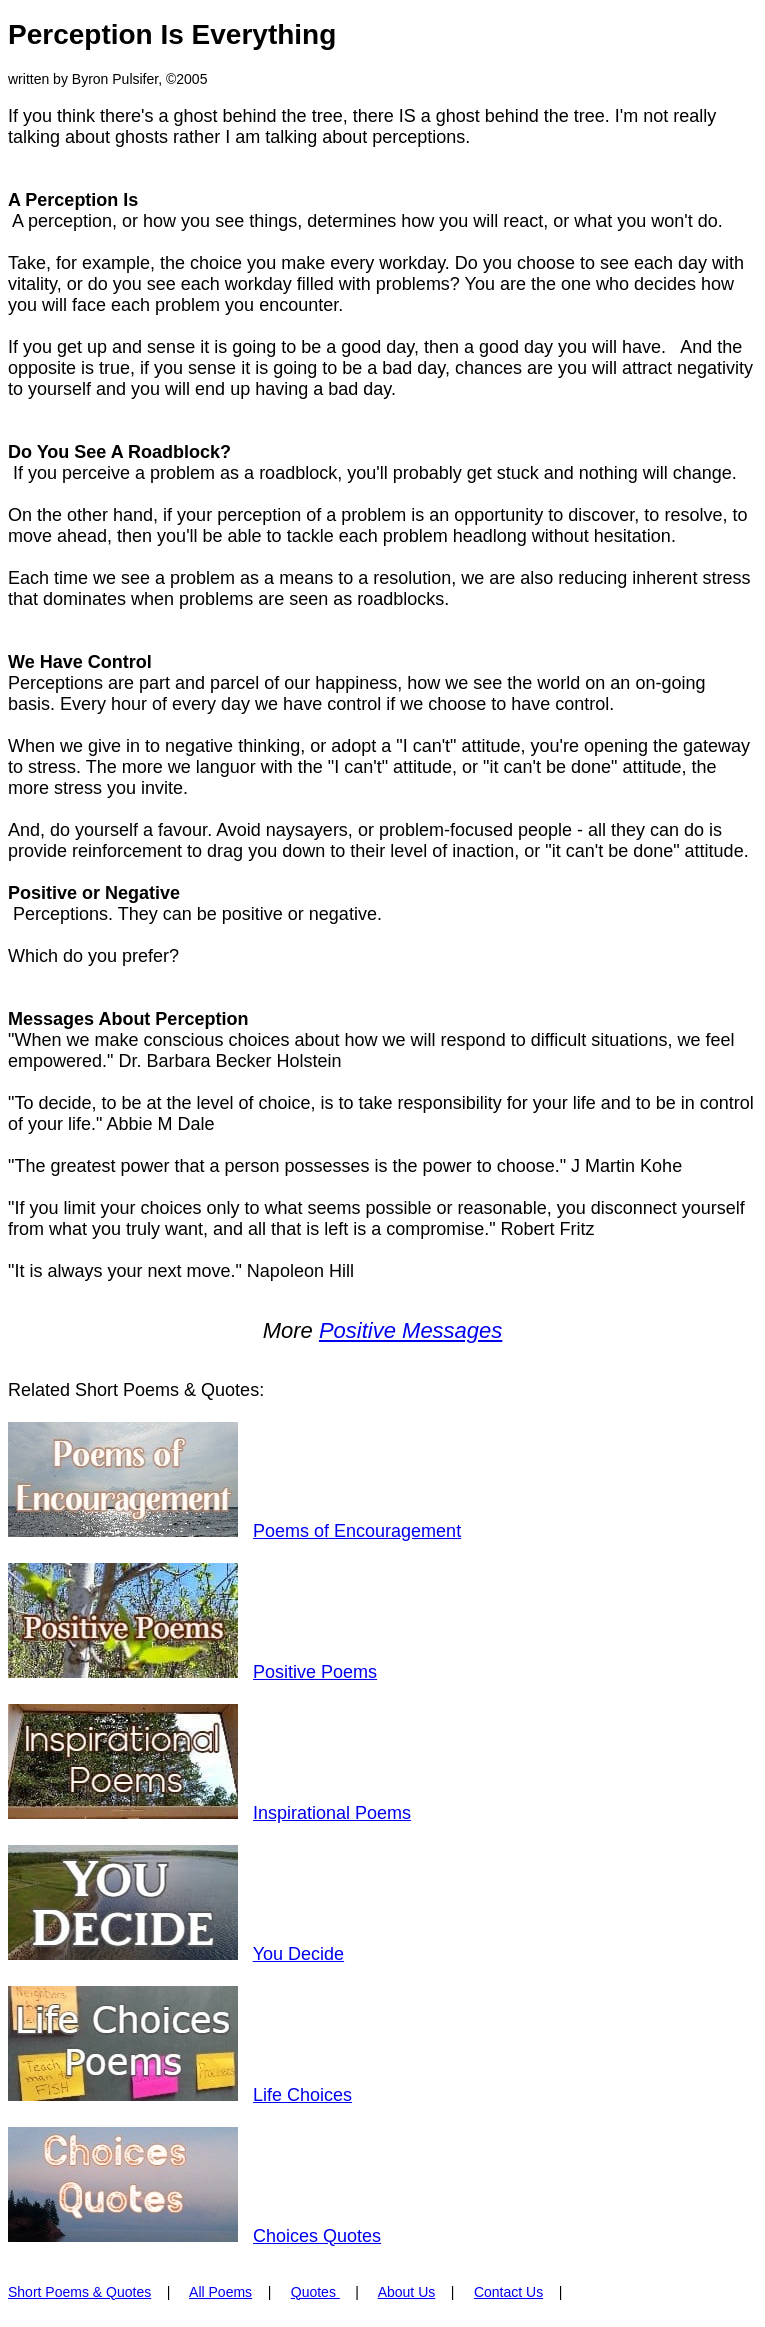  Describe the element at coordinates (407, 2292) in the screenshot. I see `About Us` at that location.